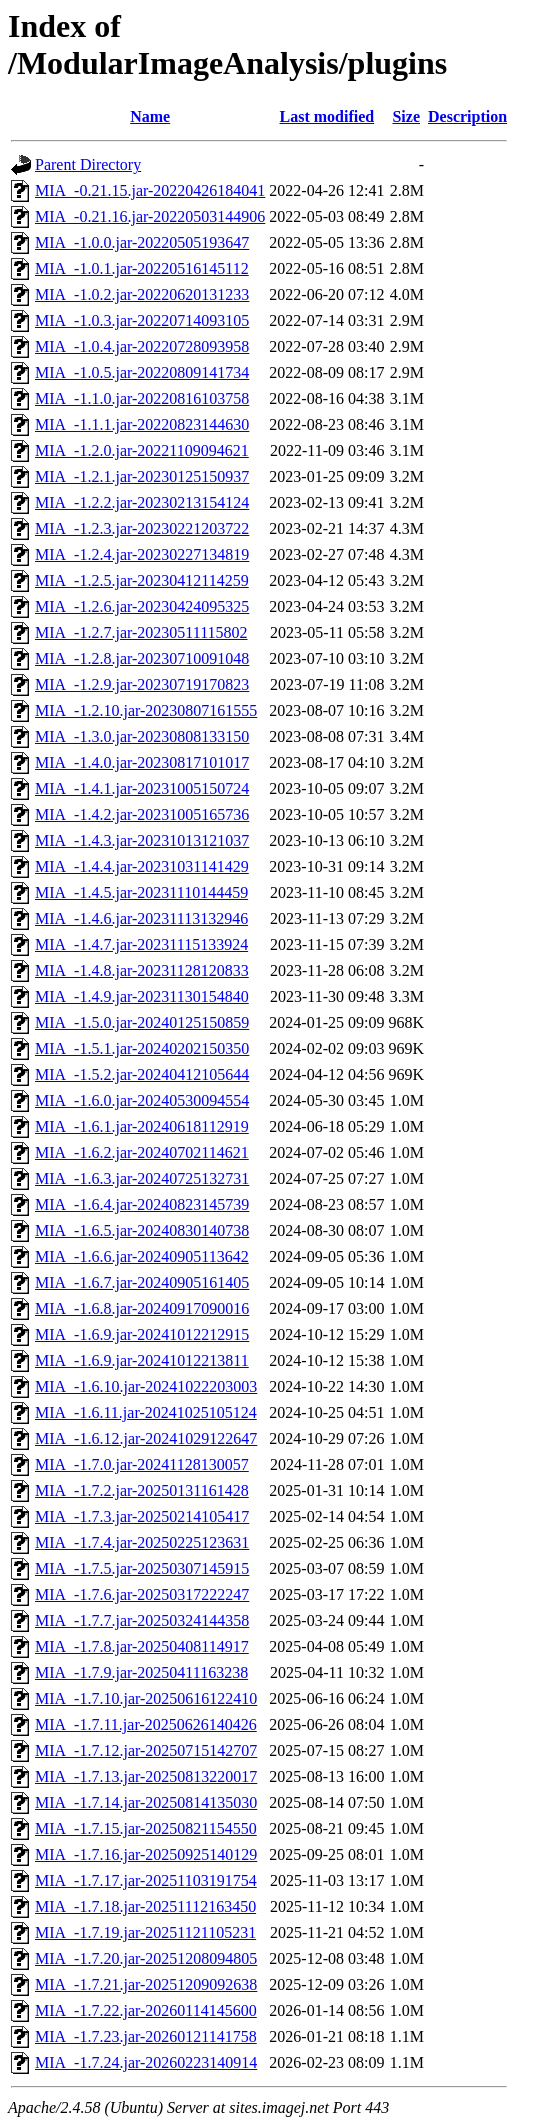 The width and height of the screenshot is (548, 2125). Describe the element at coordinates (146, 2010) in the screenshot. I see `MIA_-1.7.22.jar-20260114145600` at that location.